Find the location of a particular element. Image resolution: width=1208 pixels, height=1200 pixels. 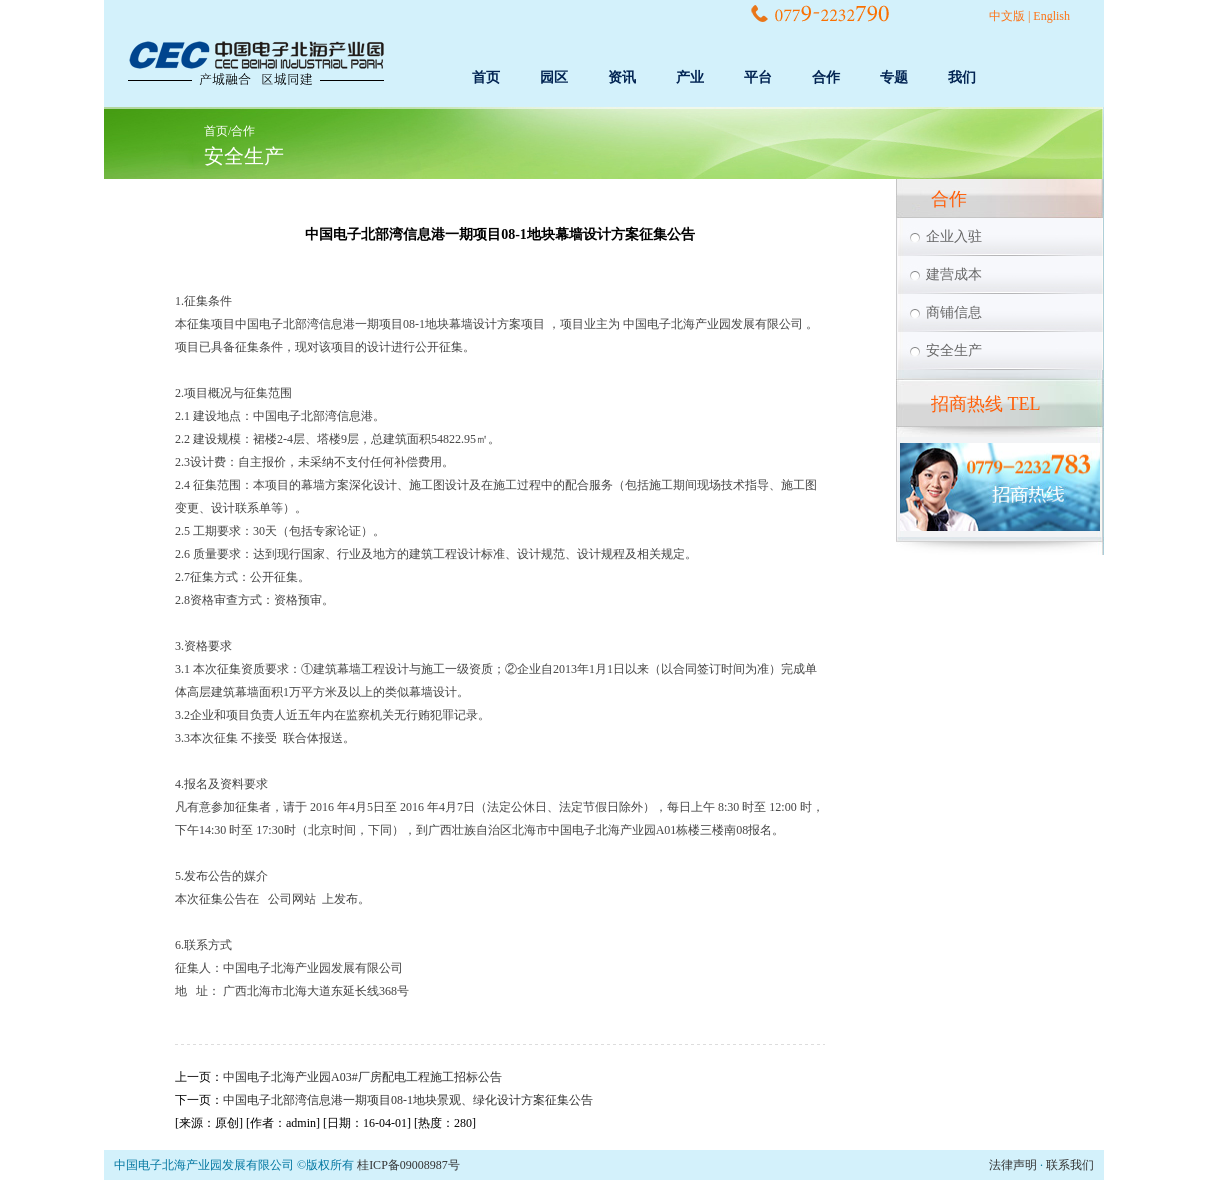

安全生产 is located at coordinates (244, 156).